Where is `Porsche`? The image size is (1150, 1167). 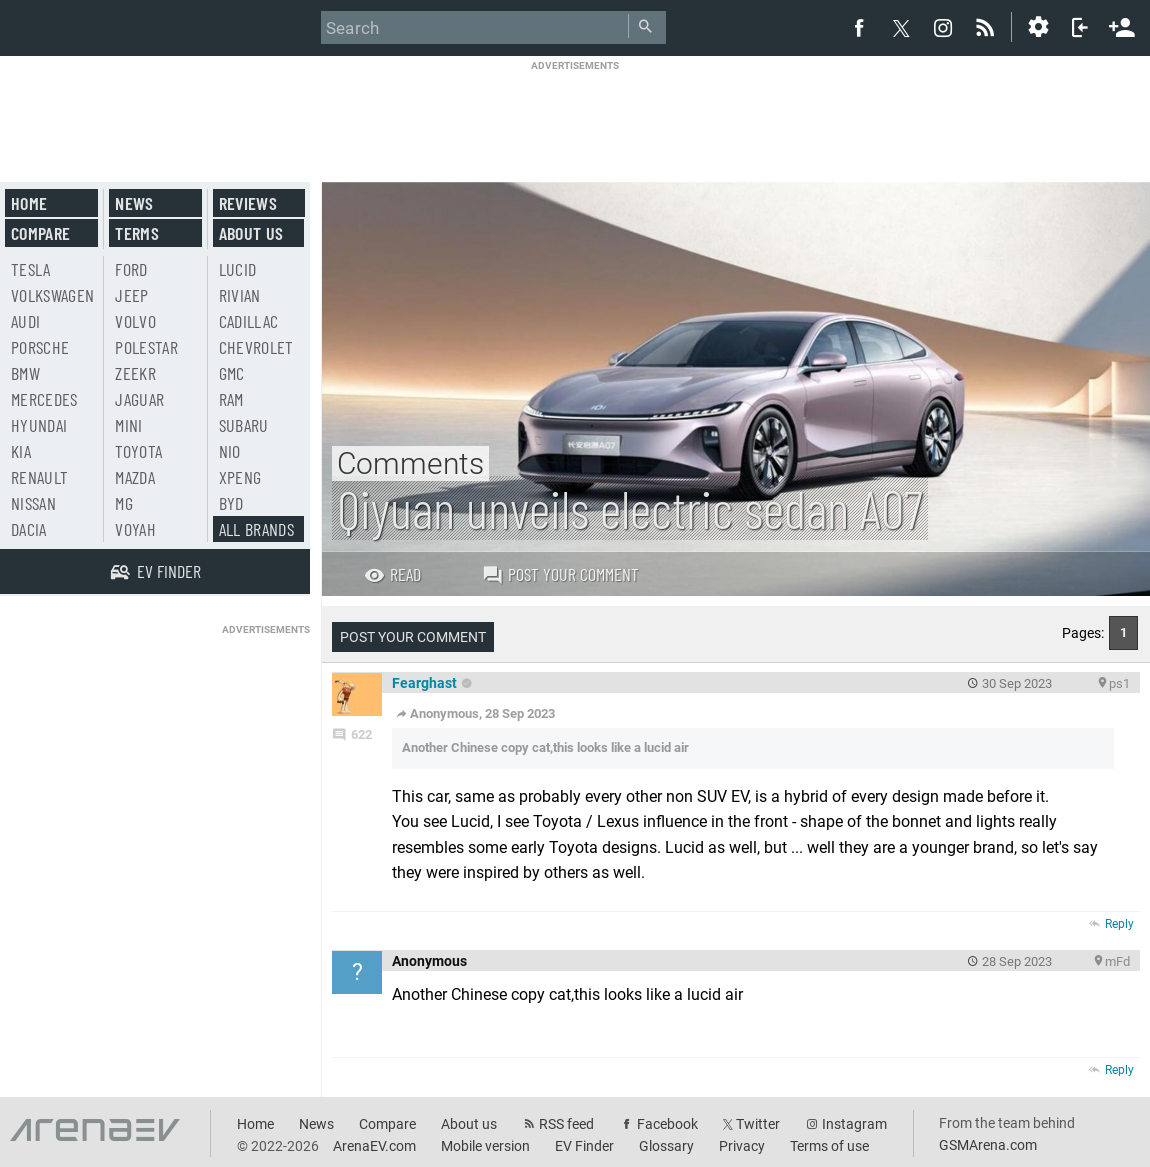 Porsche is located at coordinates (40, 347).